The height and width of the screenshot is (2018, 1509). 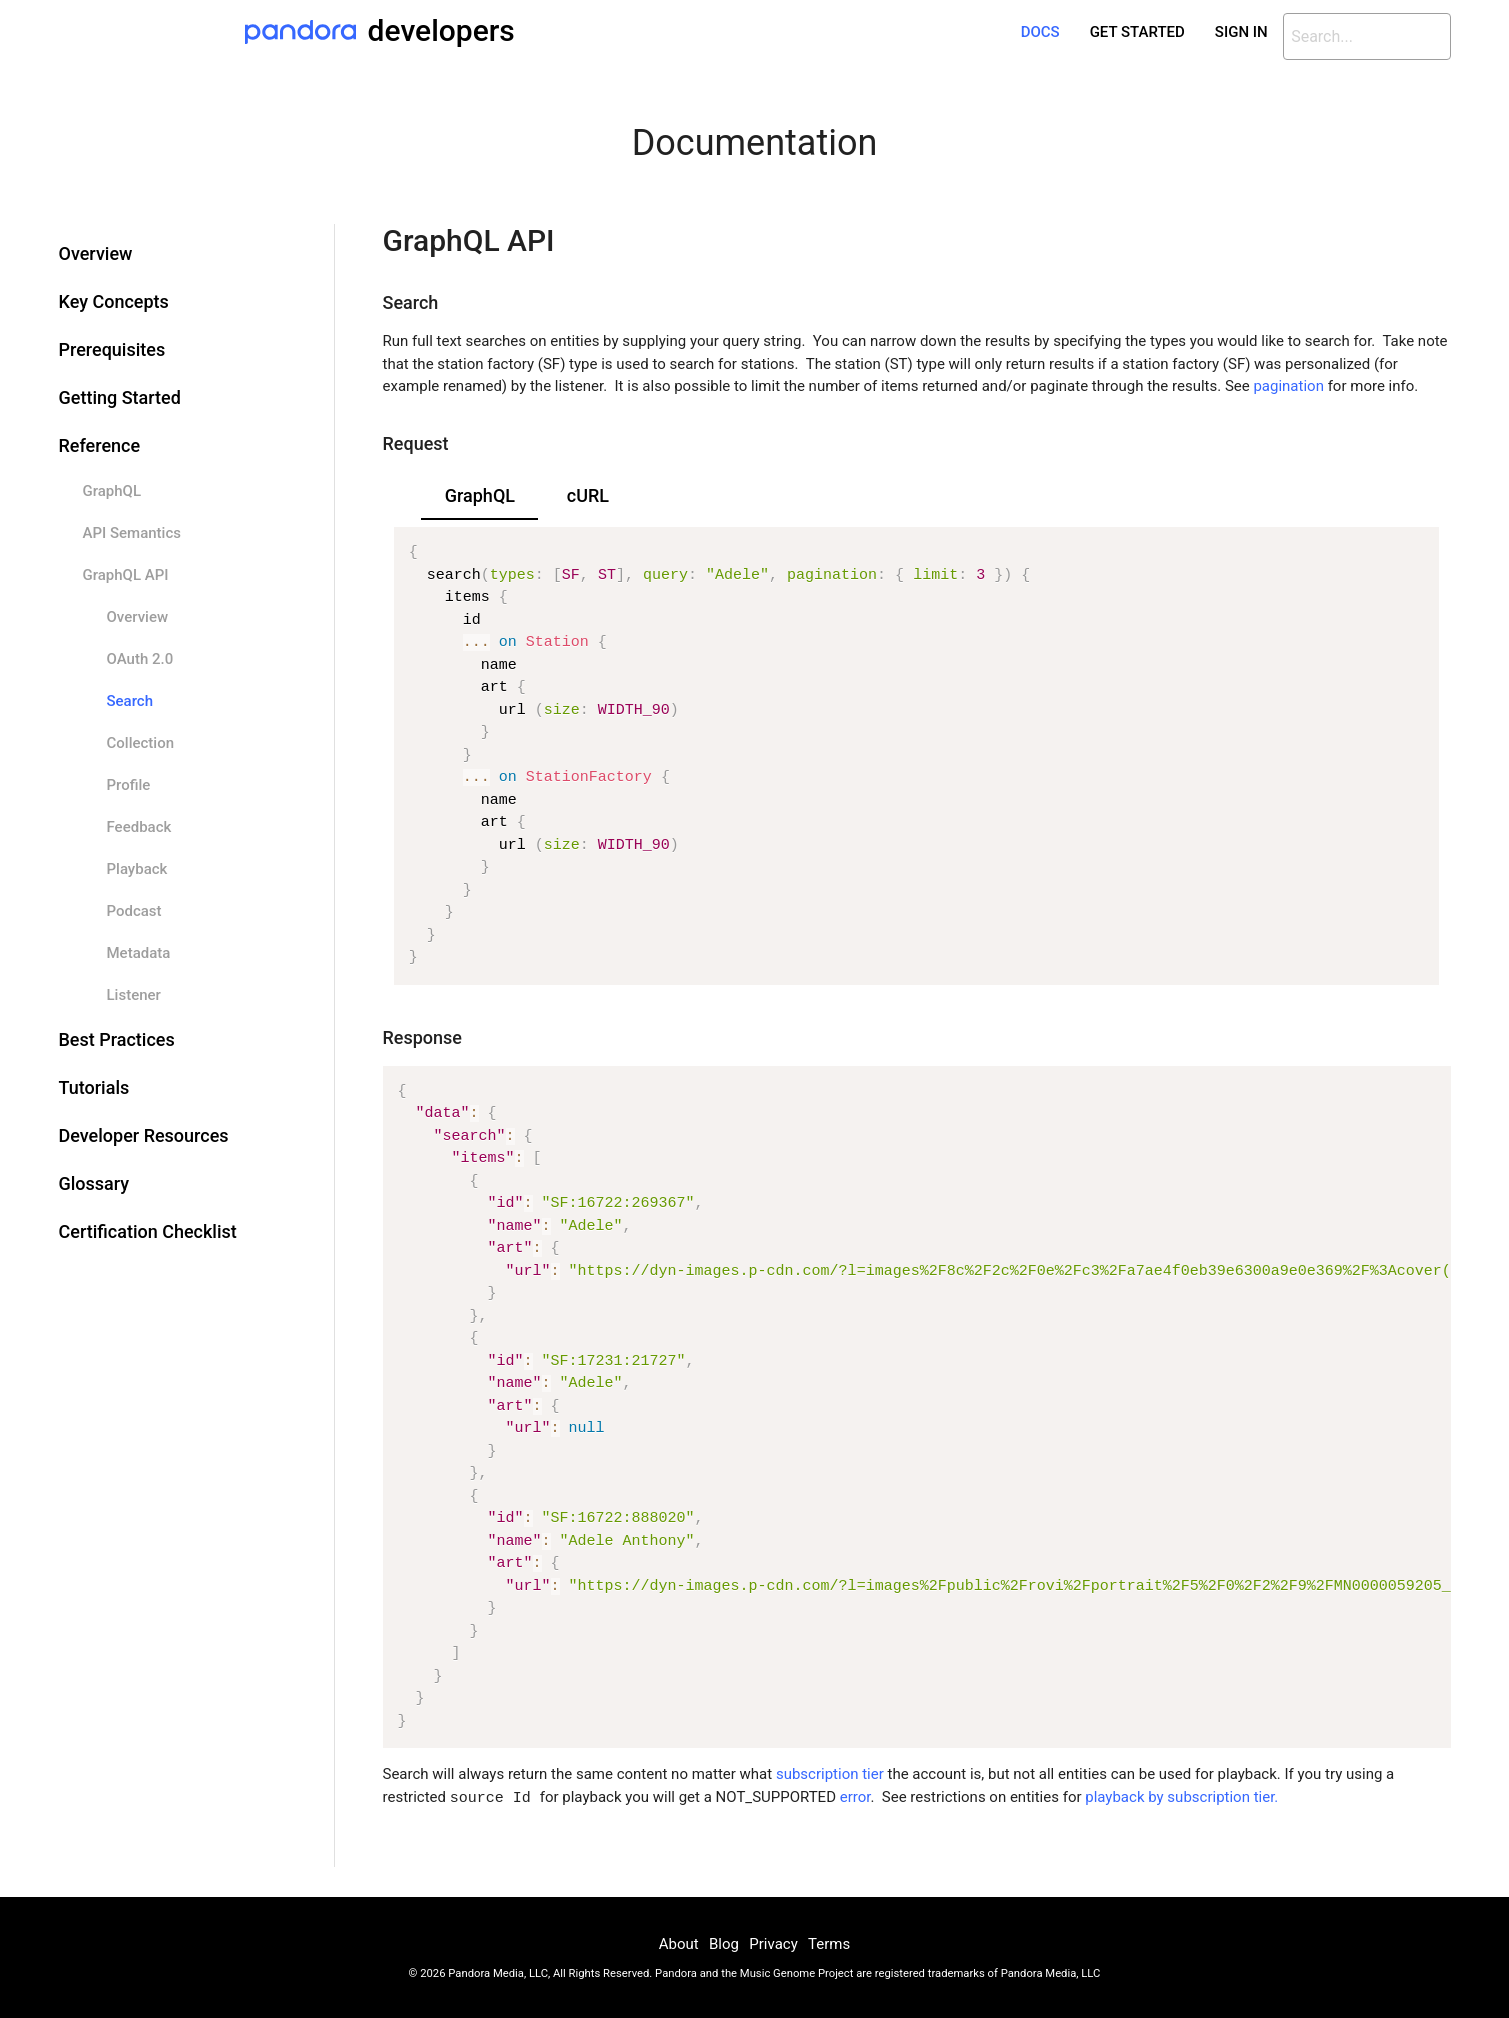 I want to click on Podcast, so click(x=134, y=911).